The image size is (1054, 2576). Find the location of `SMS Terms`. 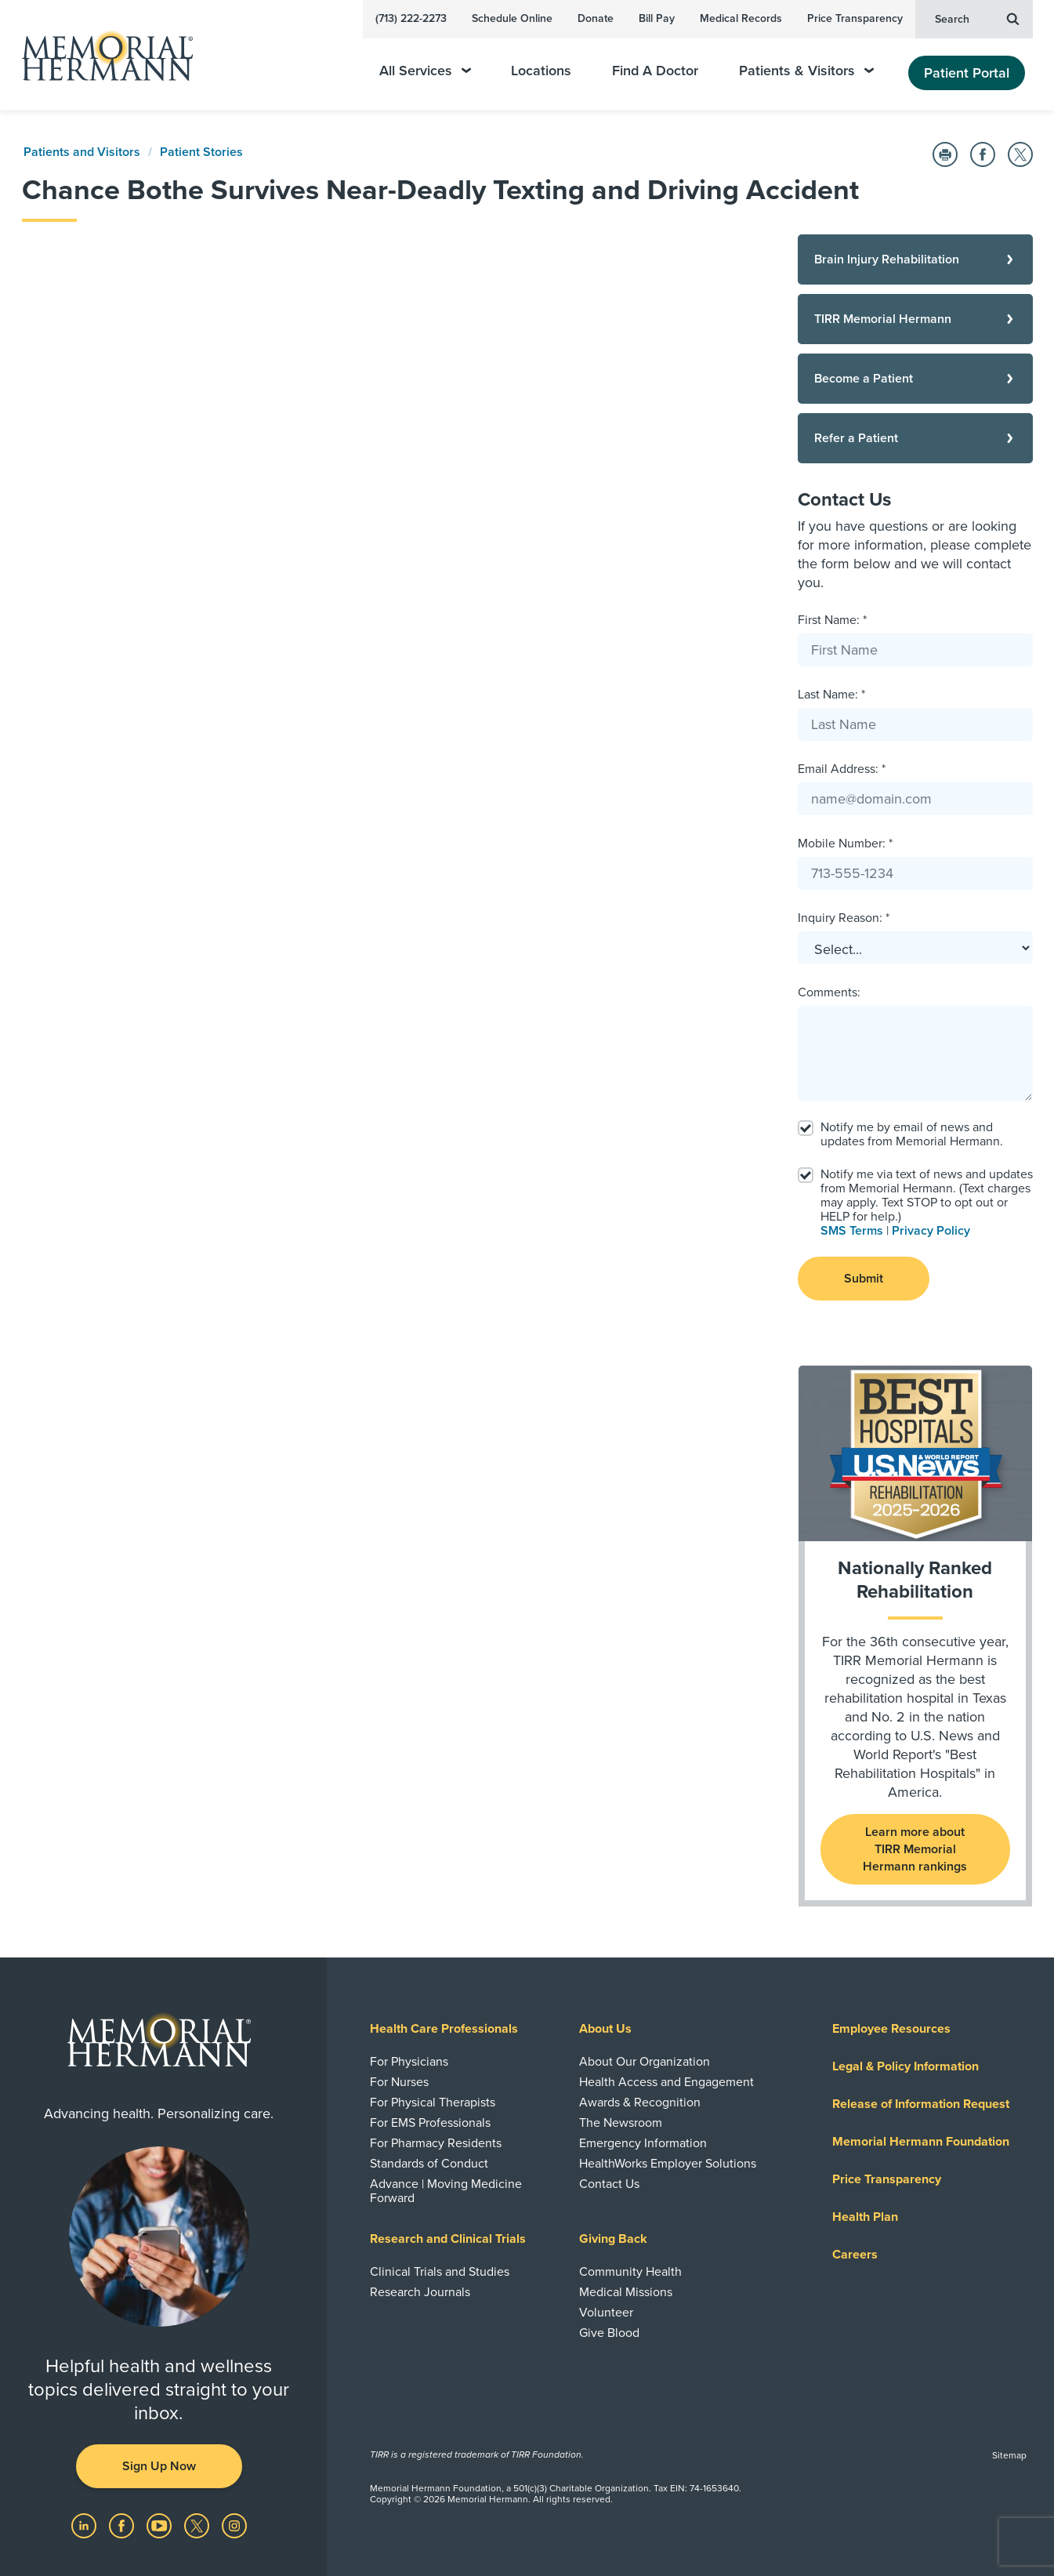

SMS Terms is located at coordinates (851, 1231).